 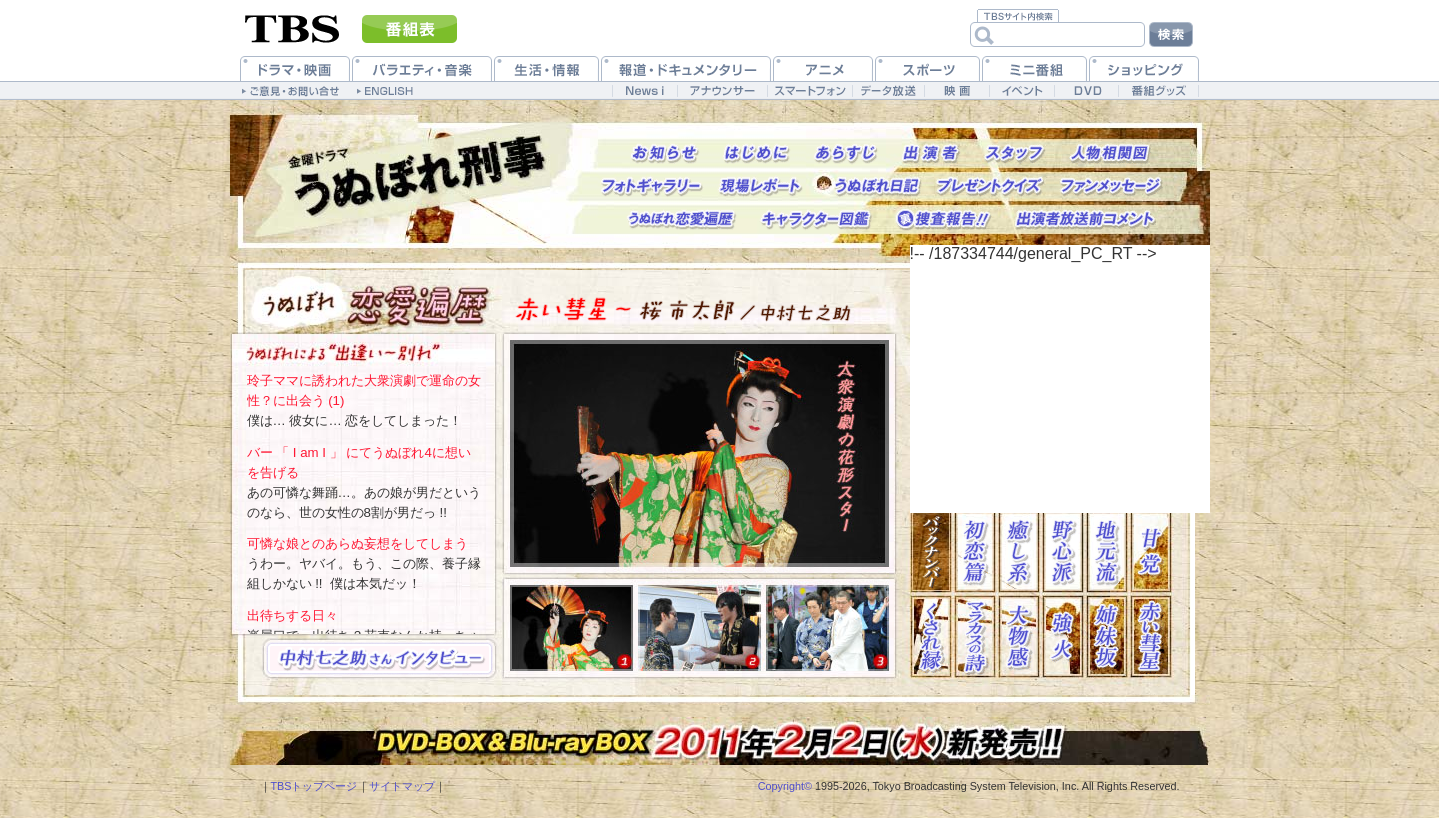 I want to click on お知らせ, so click(x=665, y=153).